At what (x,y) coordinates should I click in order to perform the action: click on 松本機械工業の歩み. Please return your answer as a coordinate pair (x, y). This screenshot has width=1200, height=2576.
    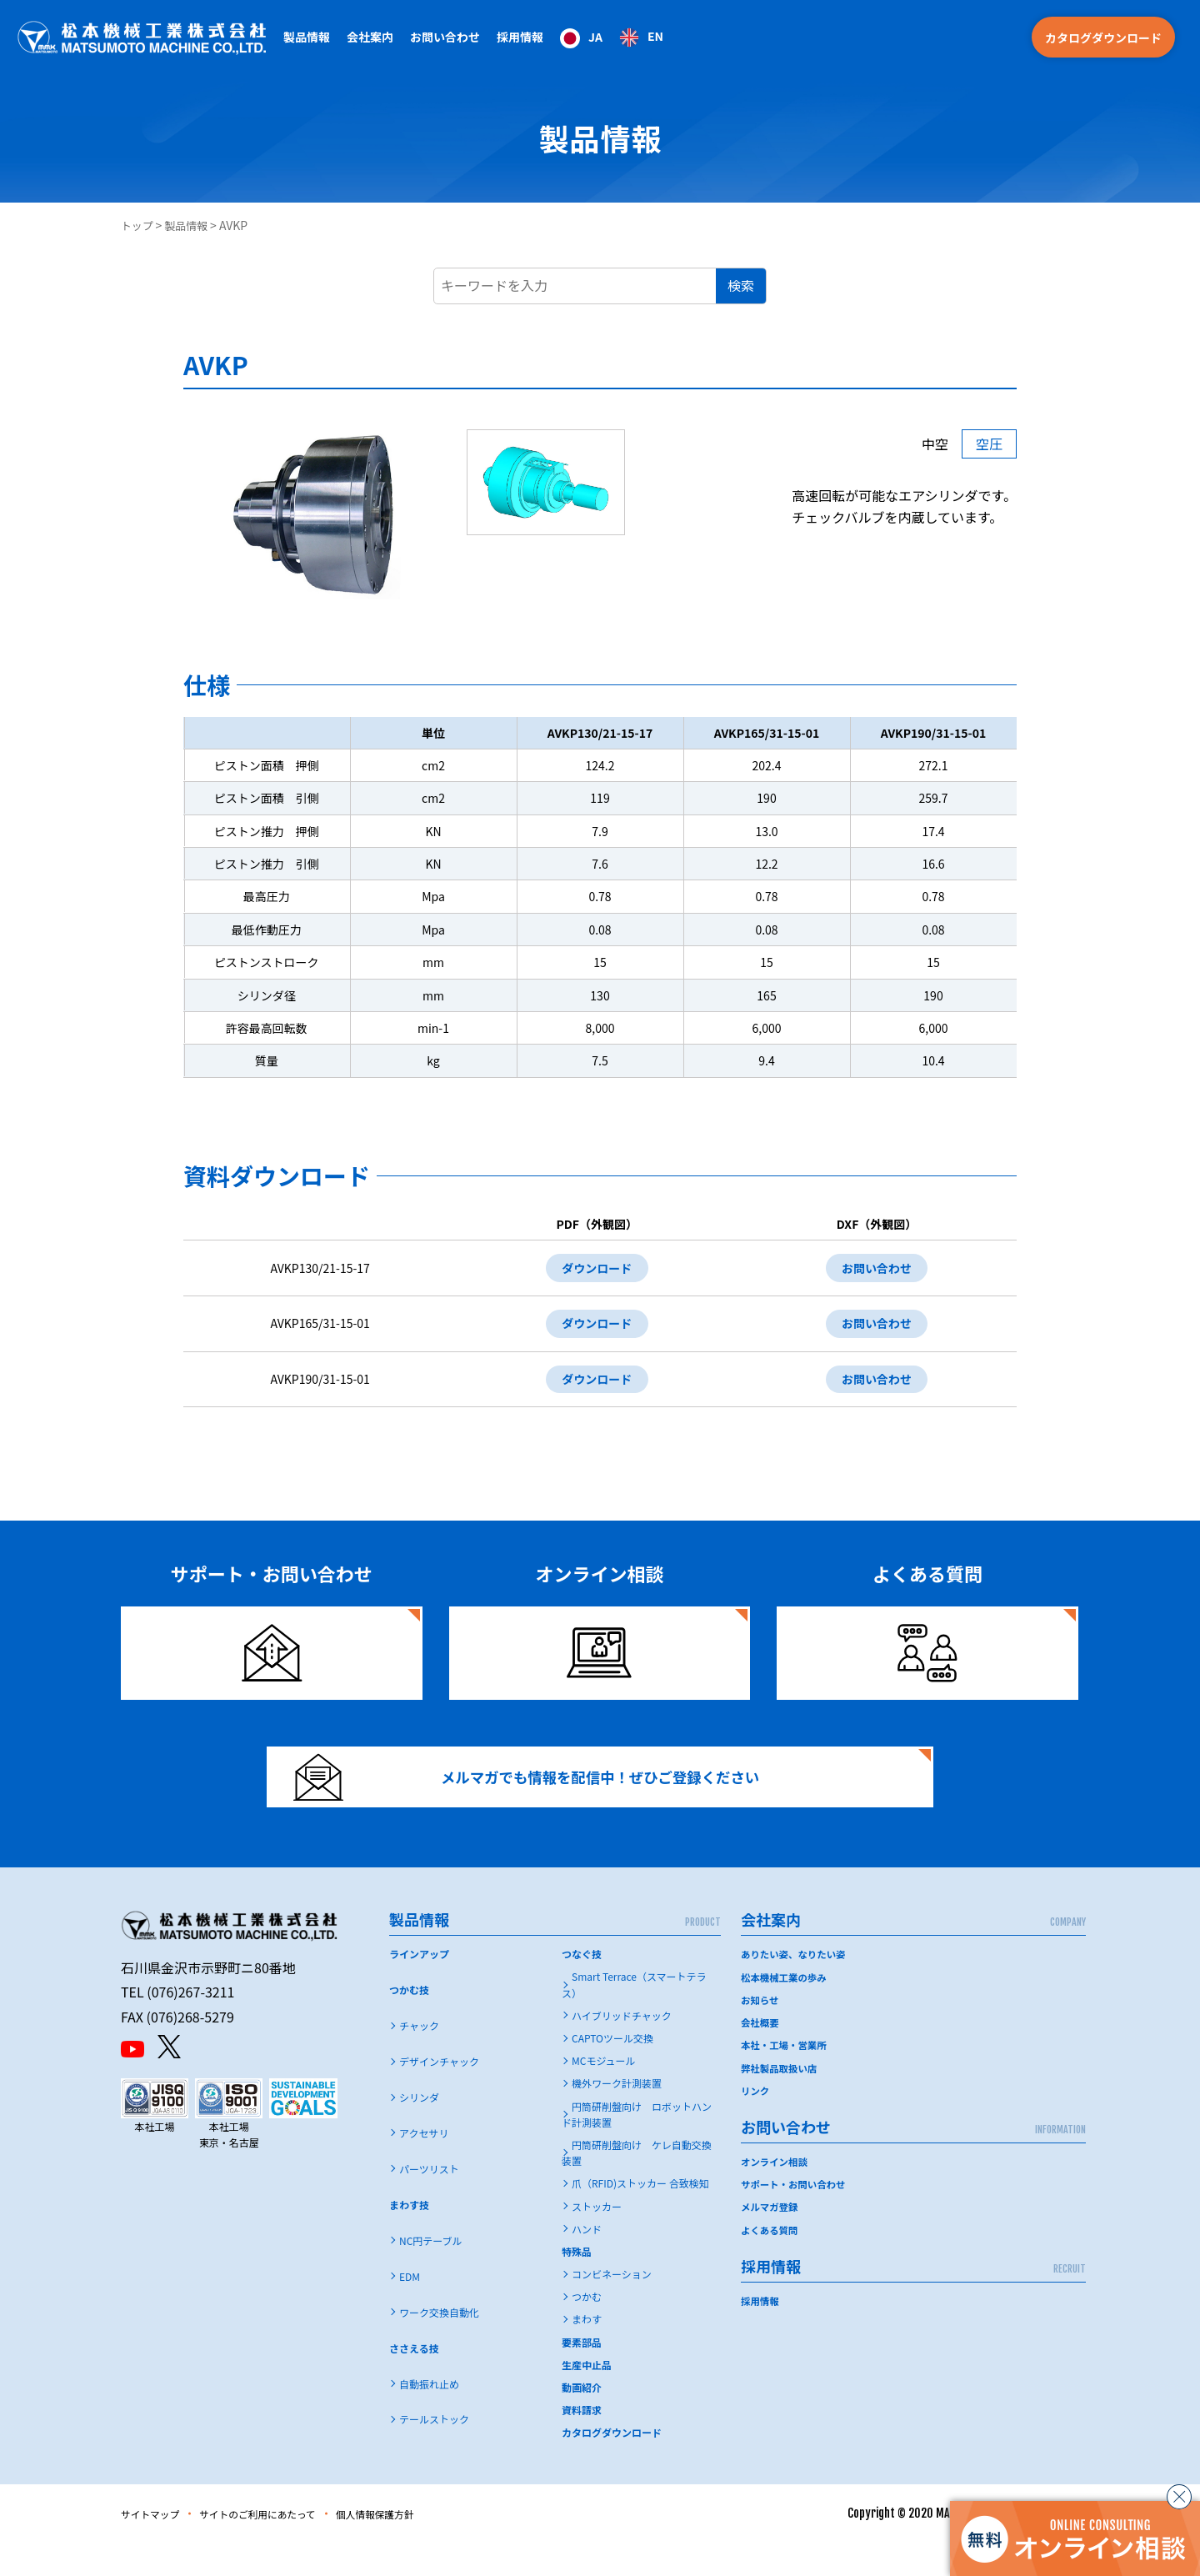
    Looking at the image, I should click on (786, 2009).